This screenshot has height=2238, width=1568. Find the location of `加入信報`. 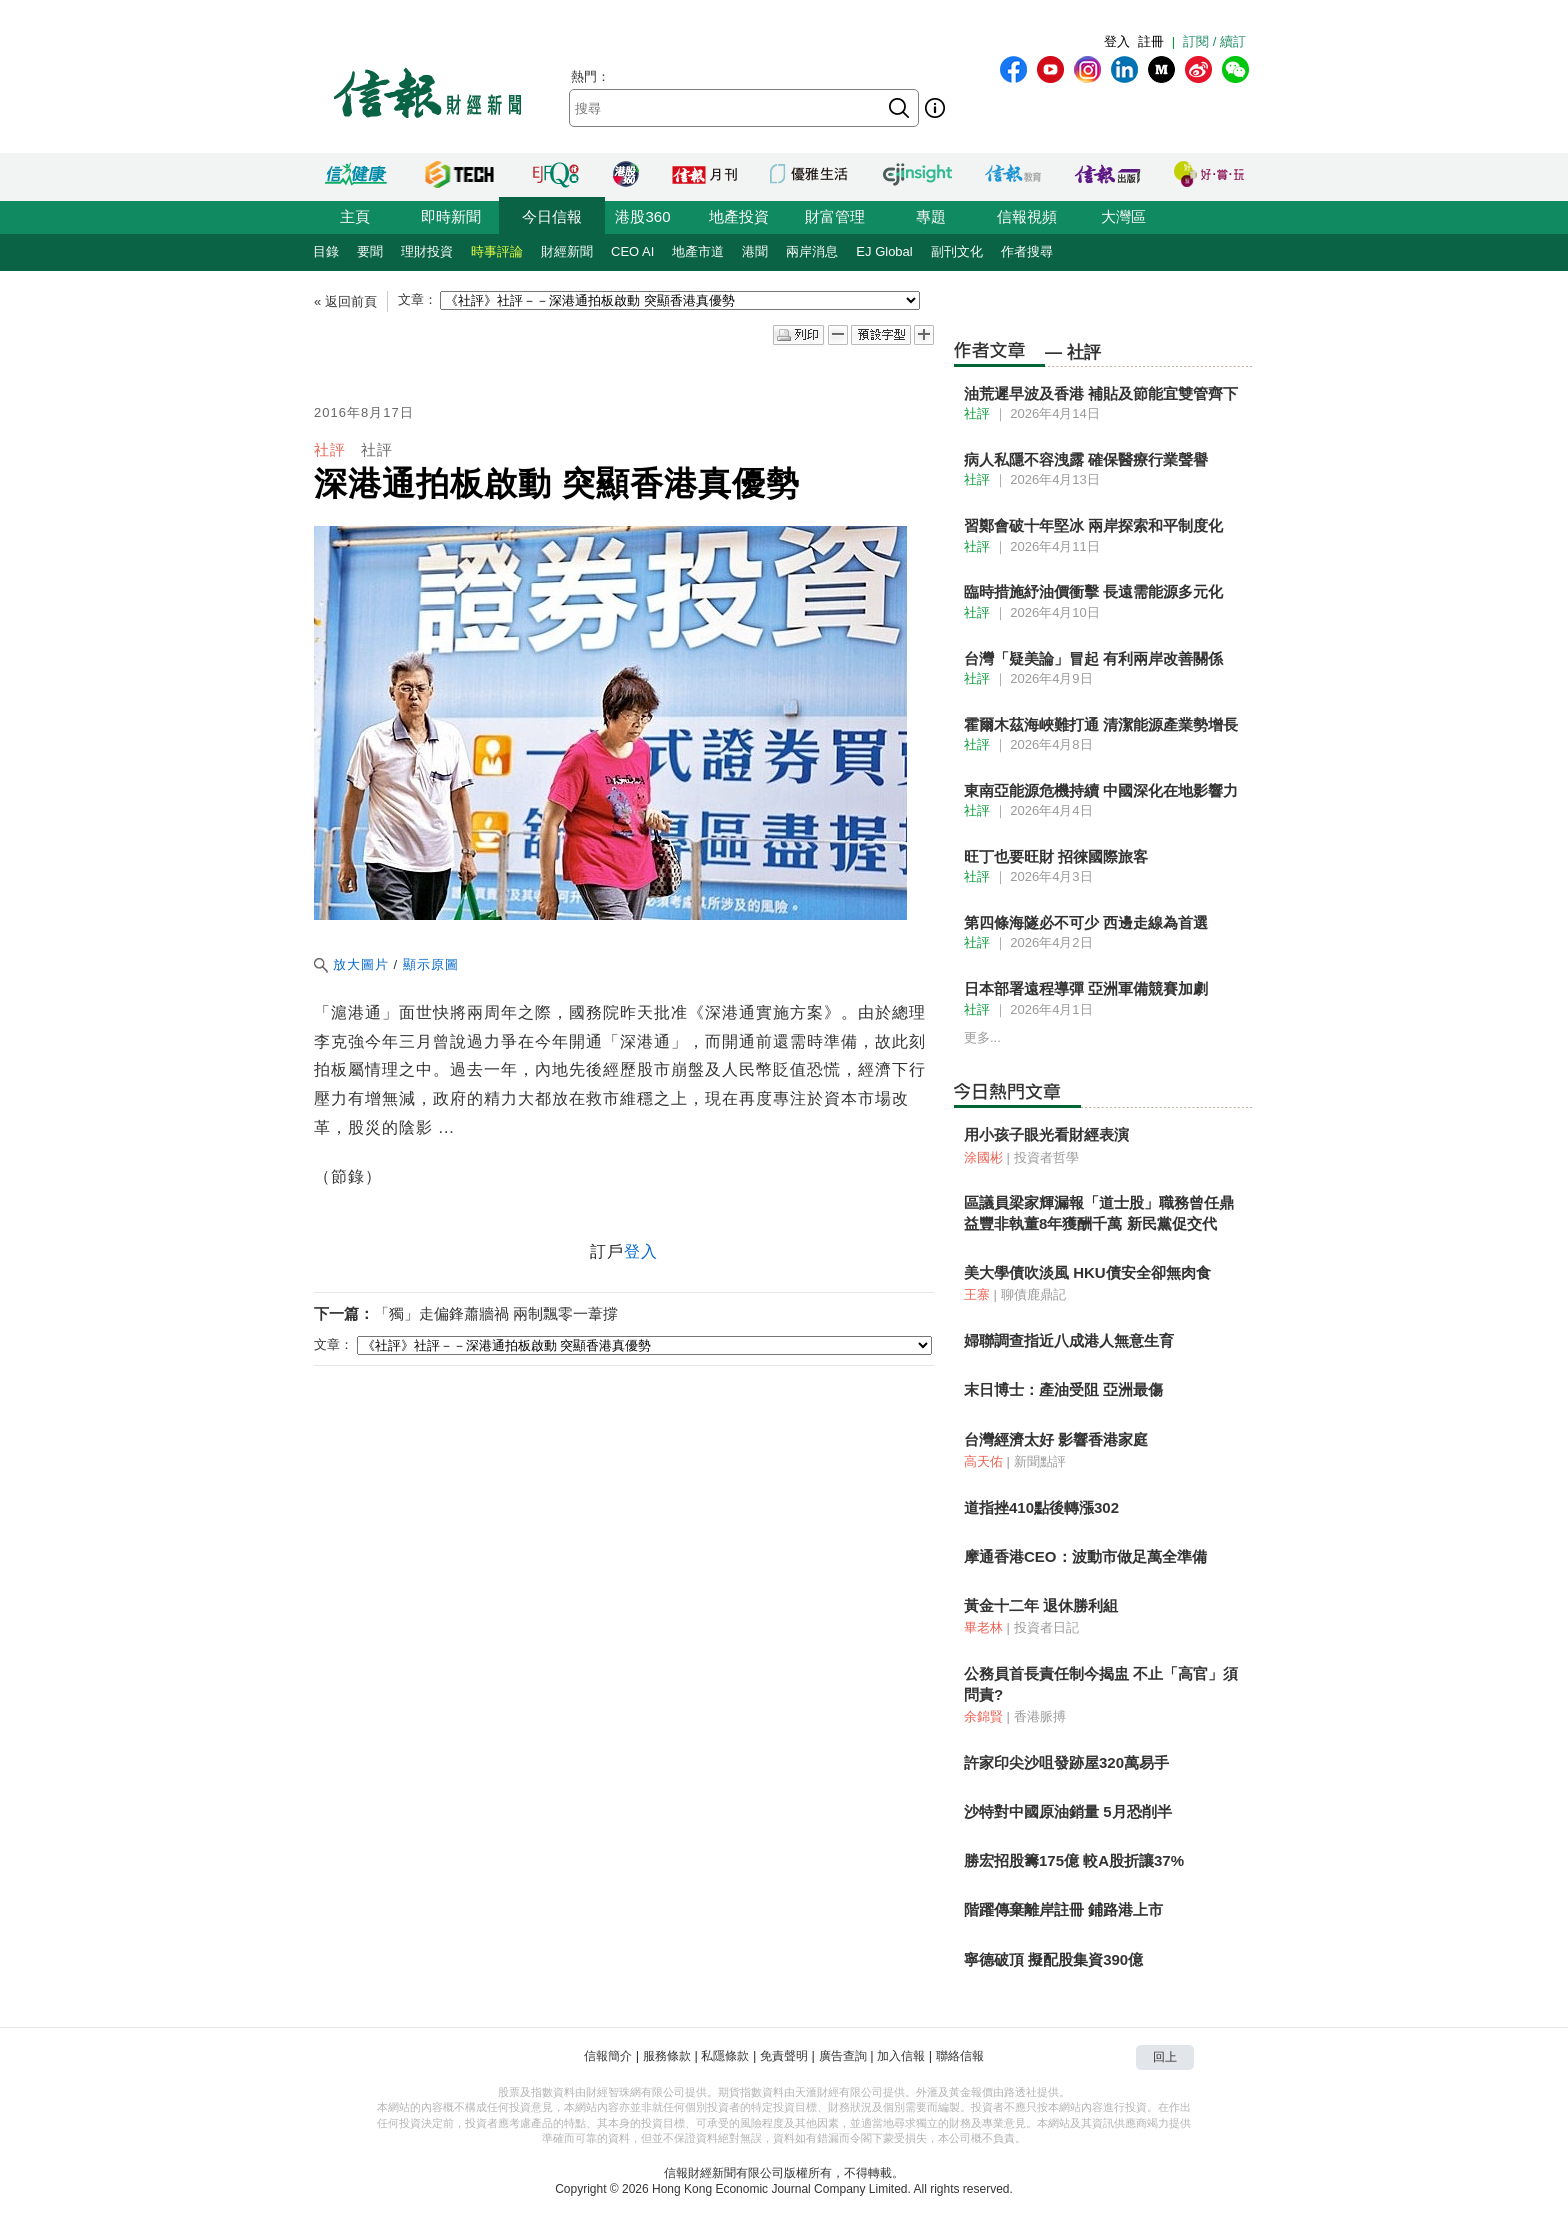

加入信報 is located at coordinates (901, 2056).